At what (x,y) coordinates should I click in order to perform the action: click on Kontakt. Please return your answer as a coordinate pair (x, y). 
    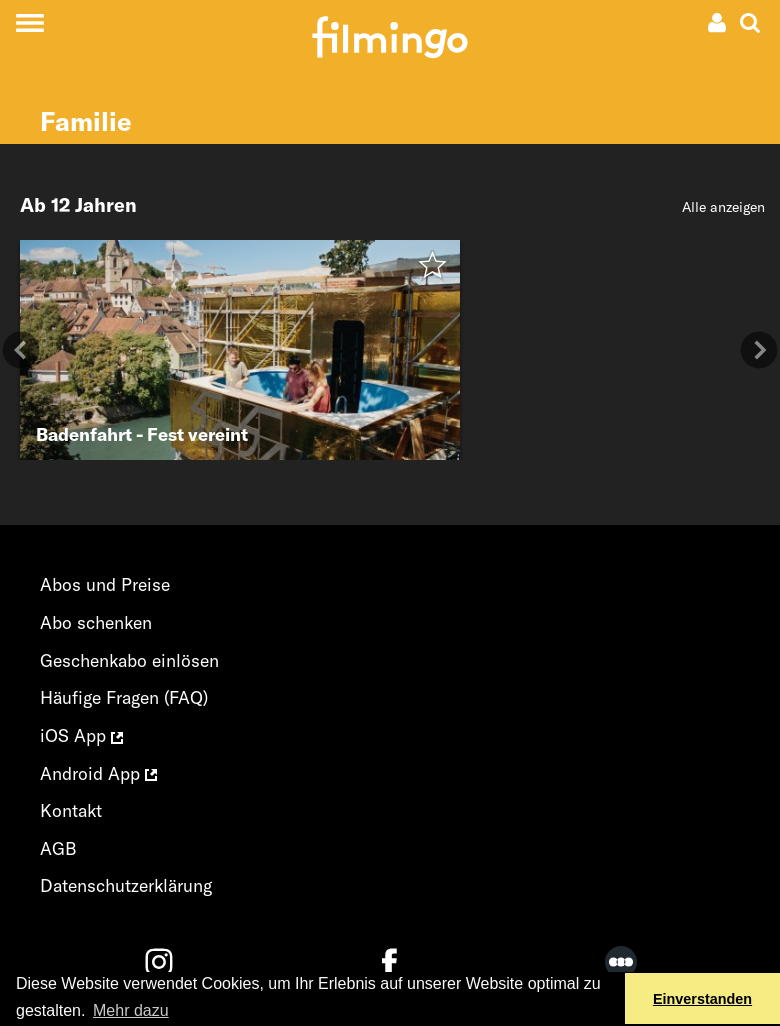
    Looking at the image, I should click on (71, 810).